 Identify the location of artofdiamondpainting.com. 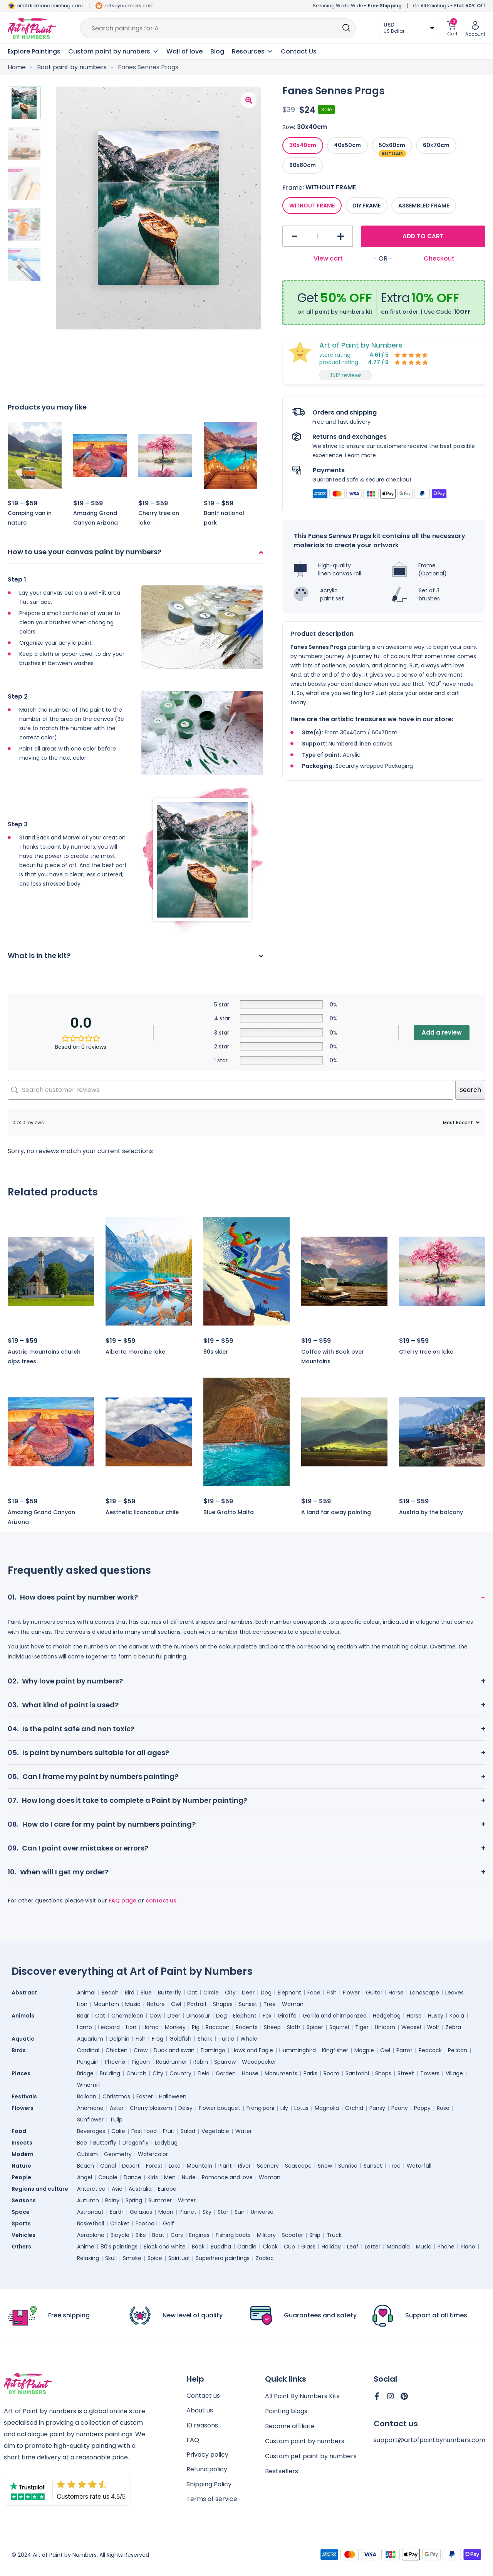
(50, 5).